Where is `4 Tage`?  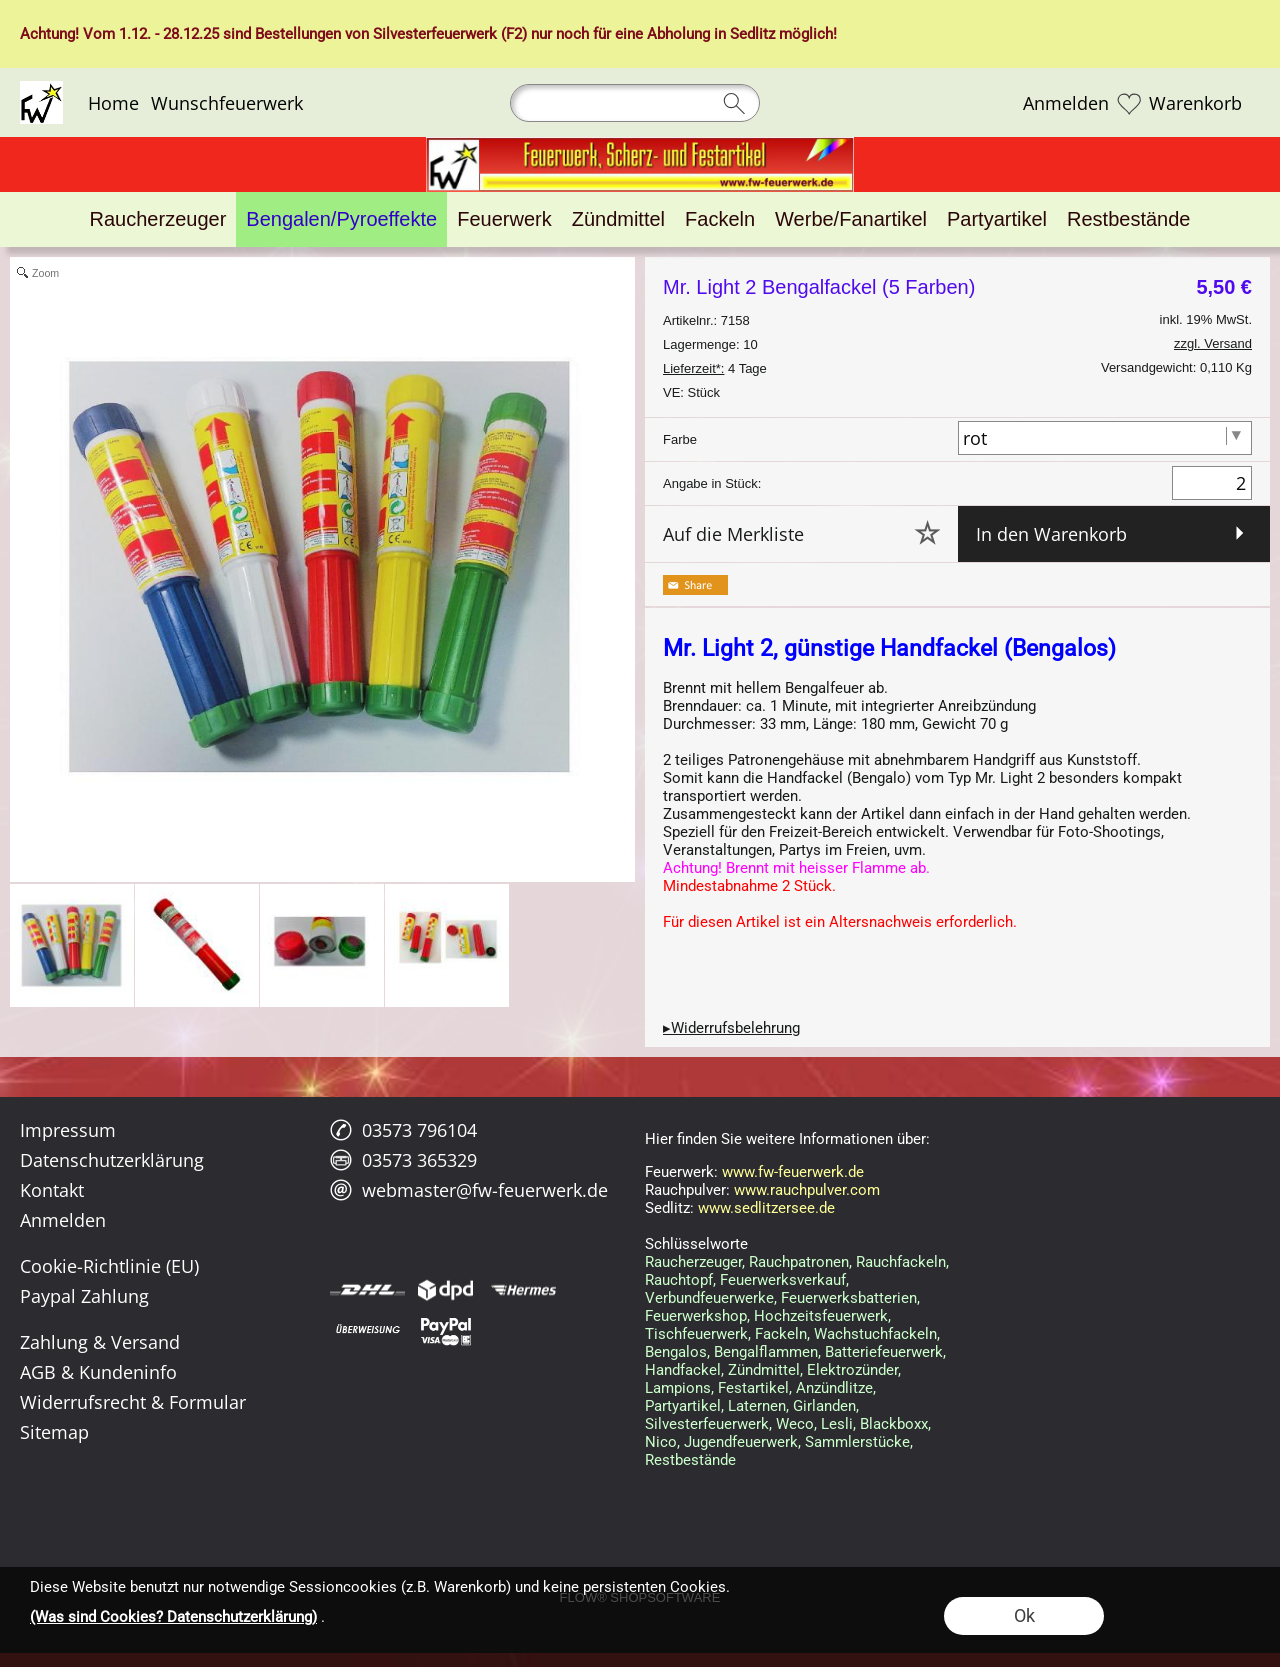
4 Tage is located at coordinates (715, 368).